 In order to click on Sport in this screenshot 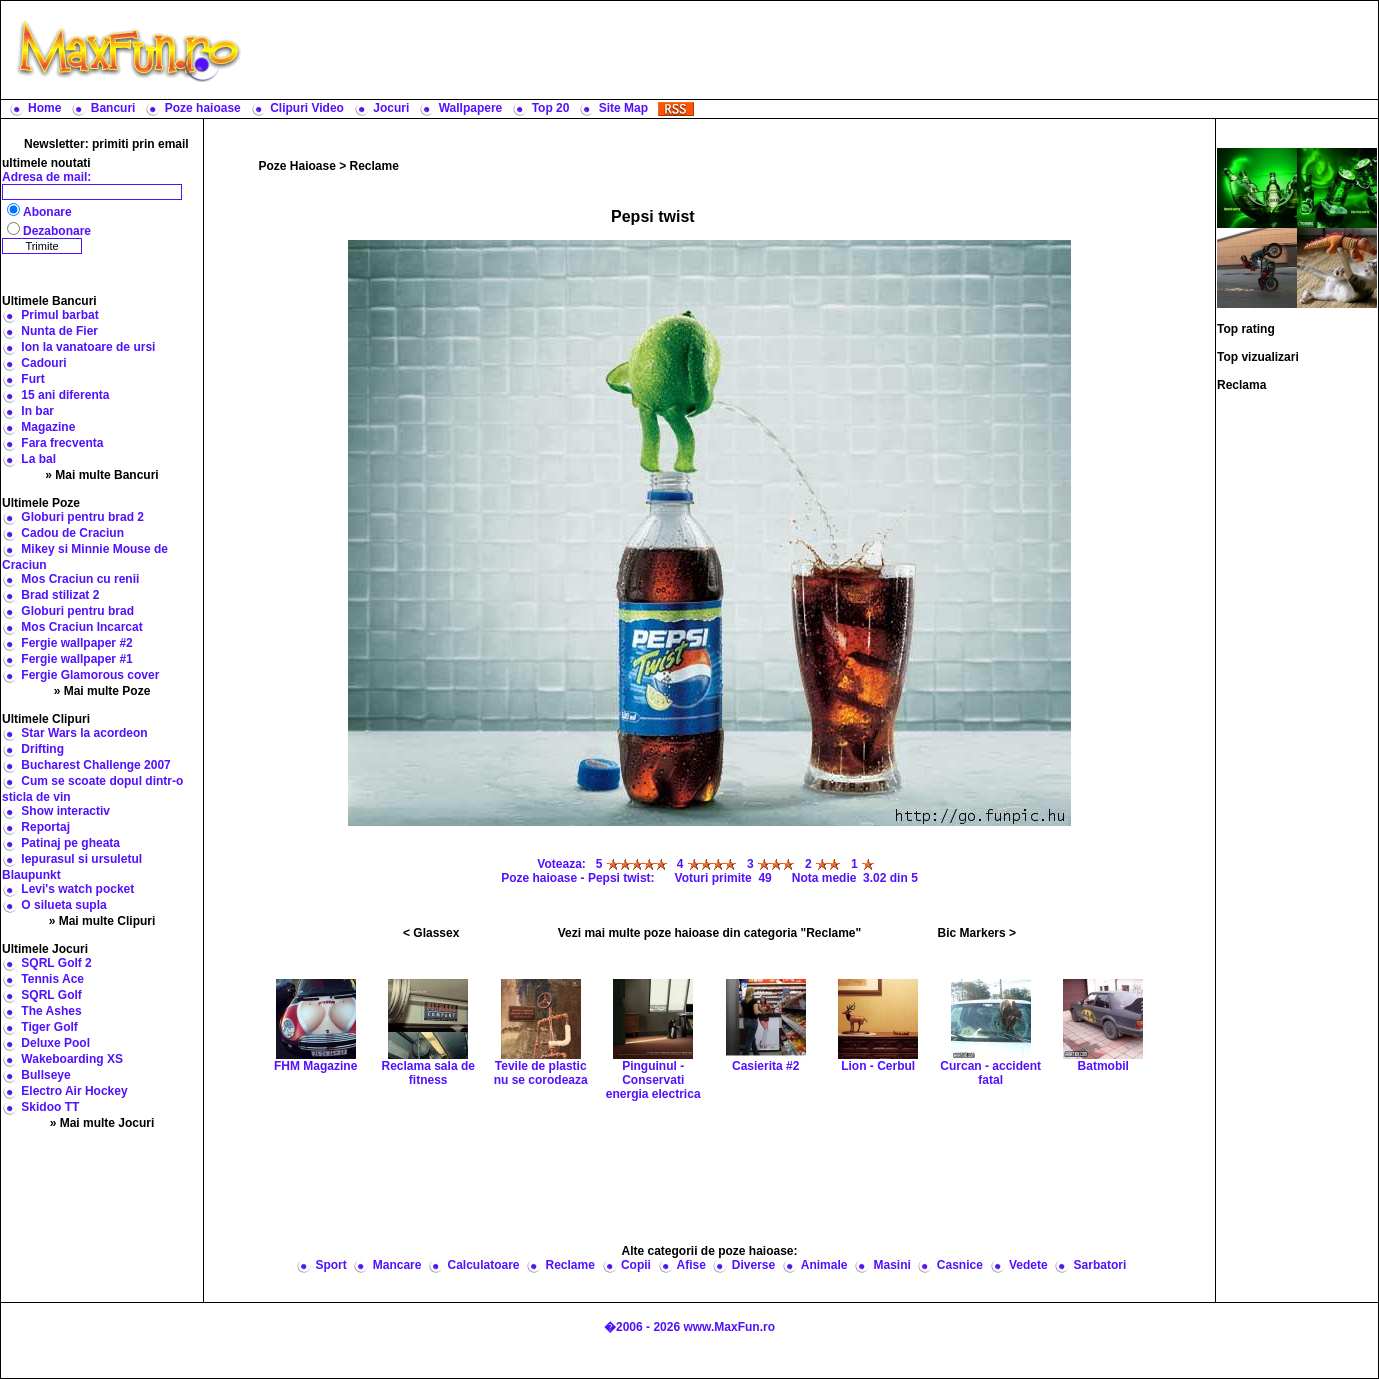, I will do `click(330, 1265)`.